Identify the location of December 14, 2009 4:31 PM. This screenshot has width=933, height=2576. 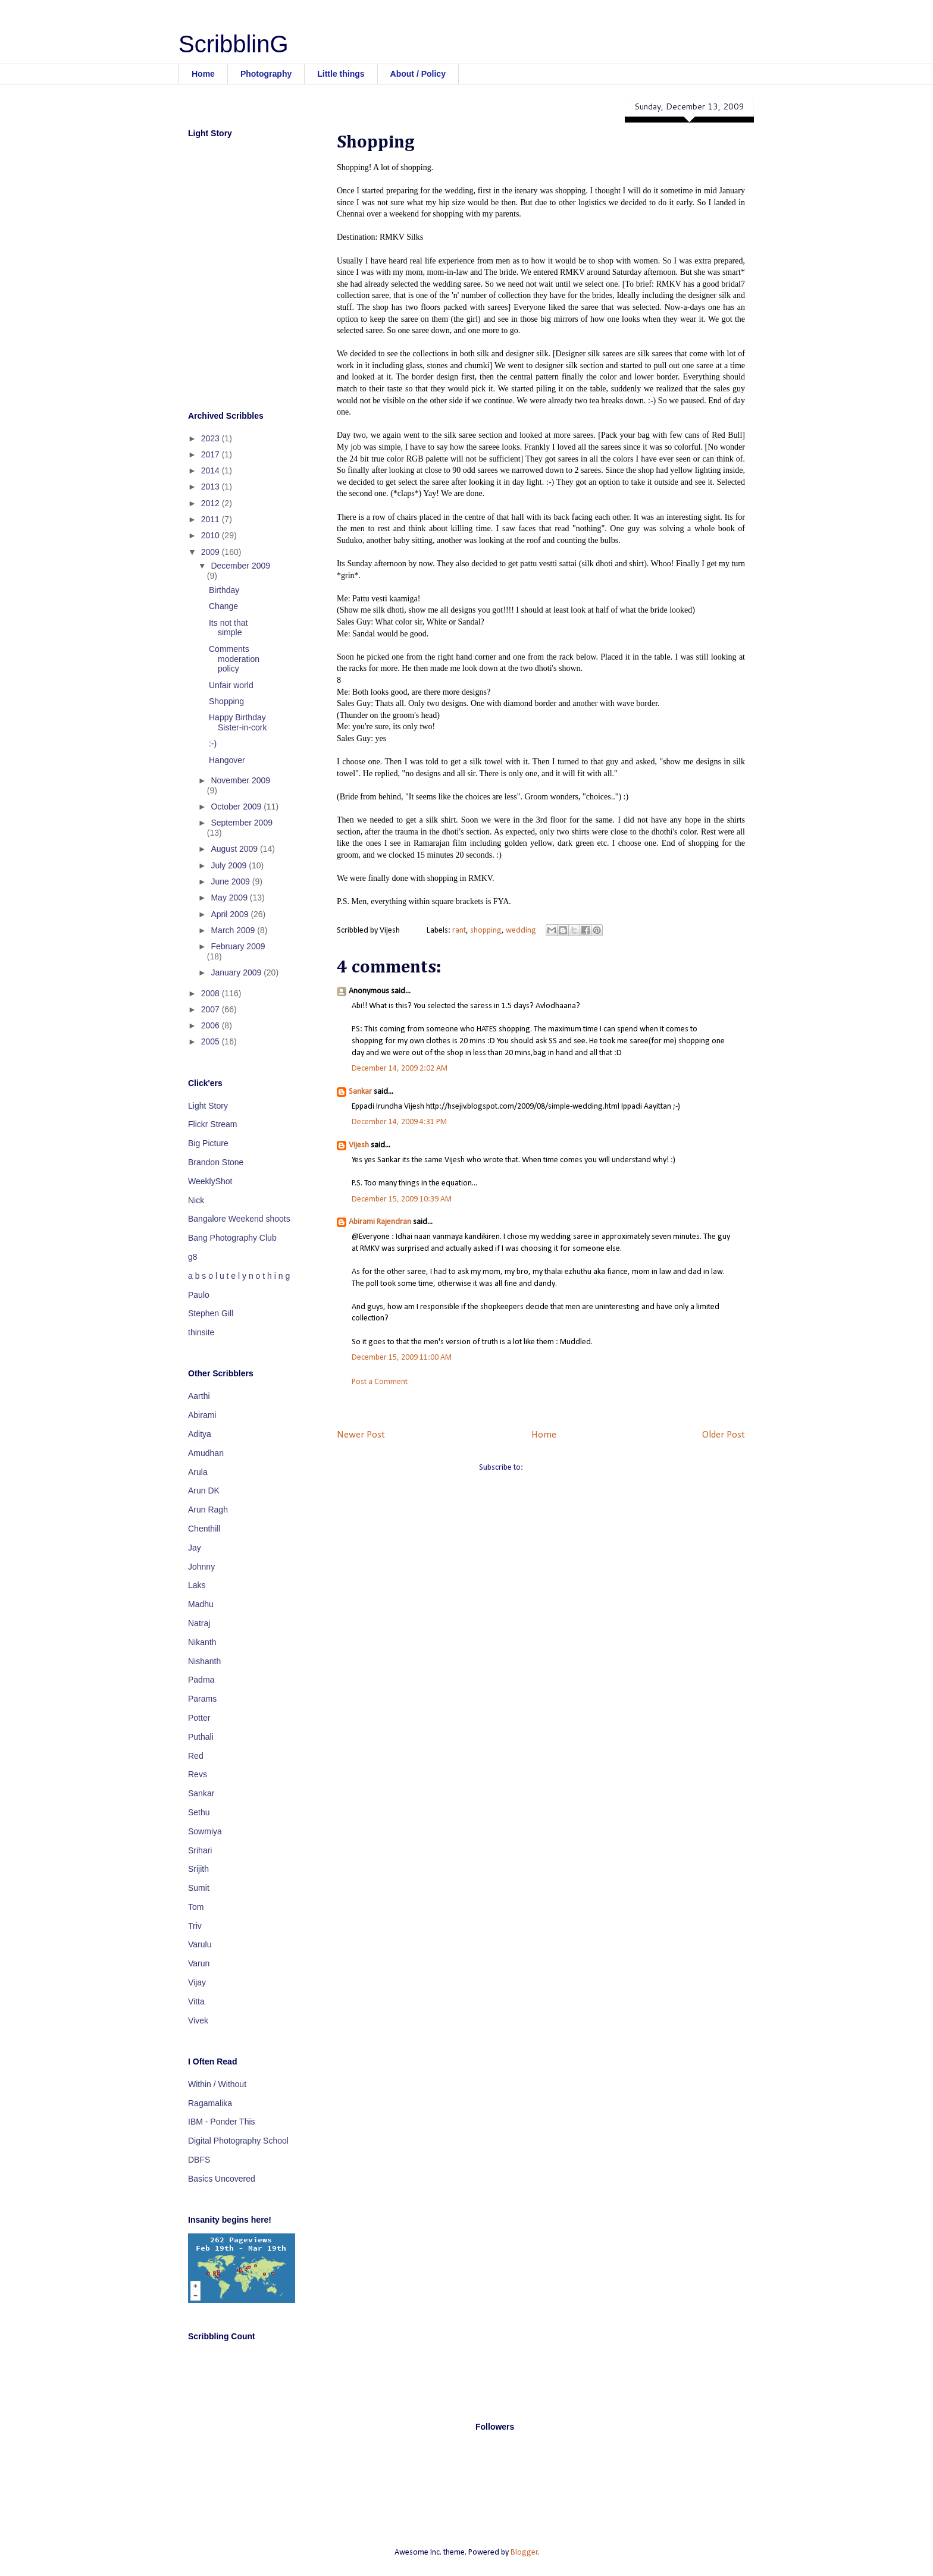
(399, 1122).